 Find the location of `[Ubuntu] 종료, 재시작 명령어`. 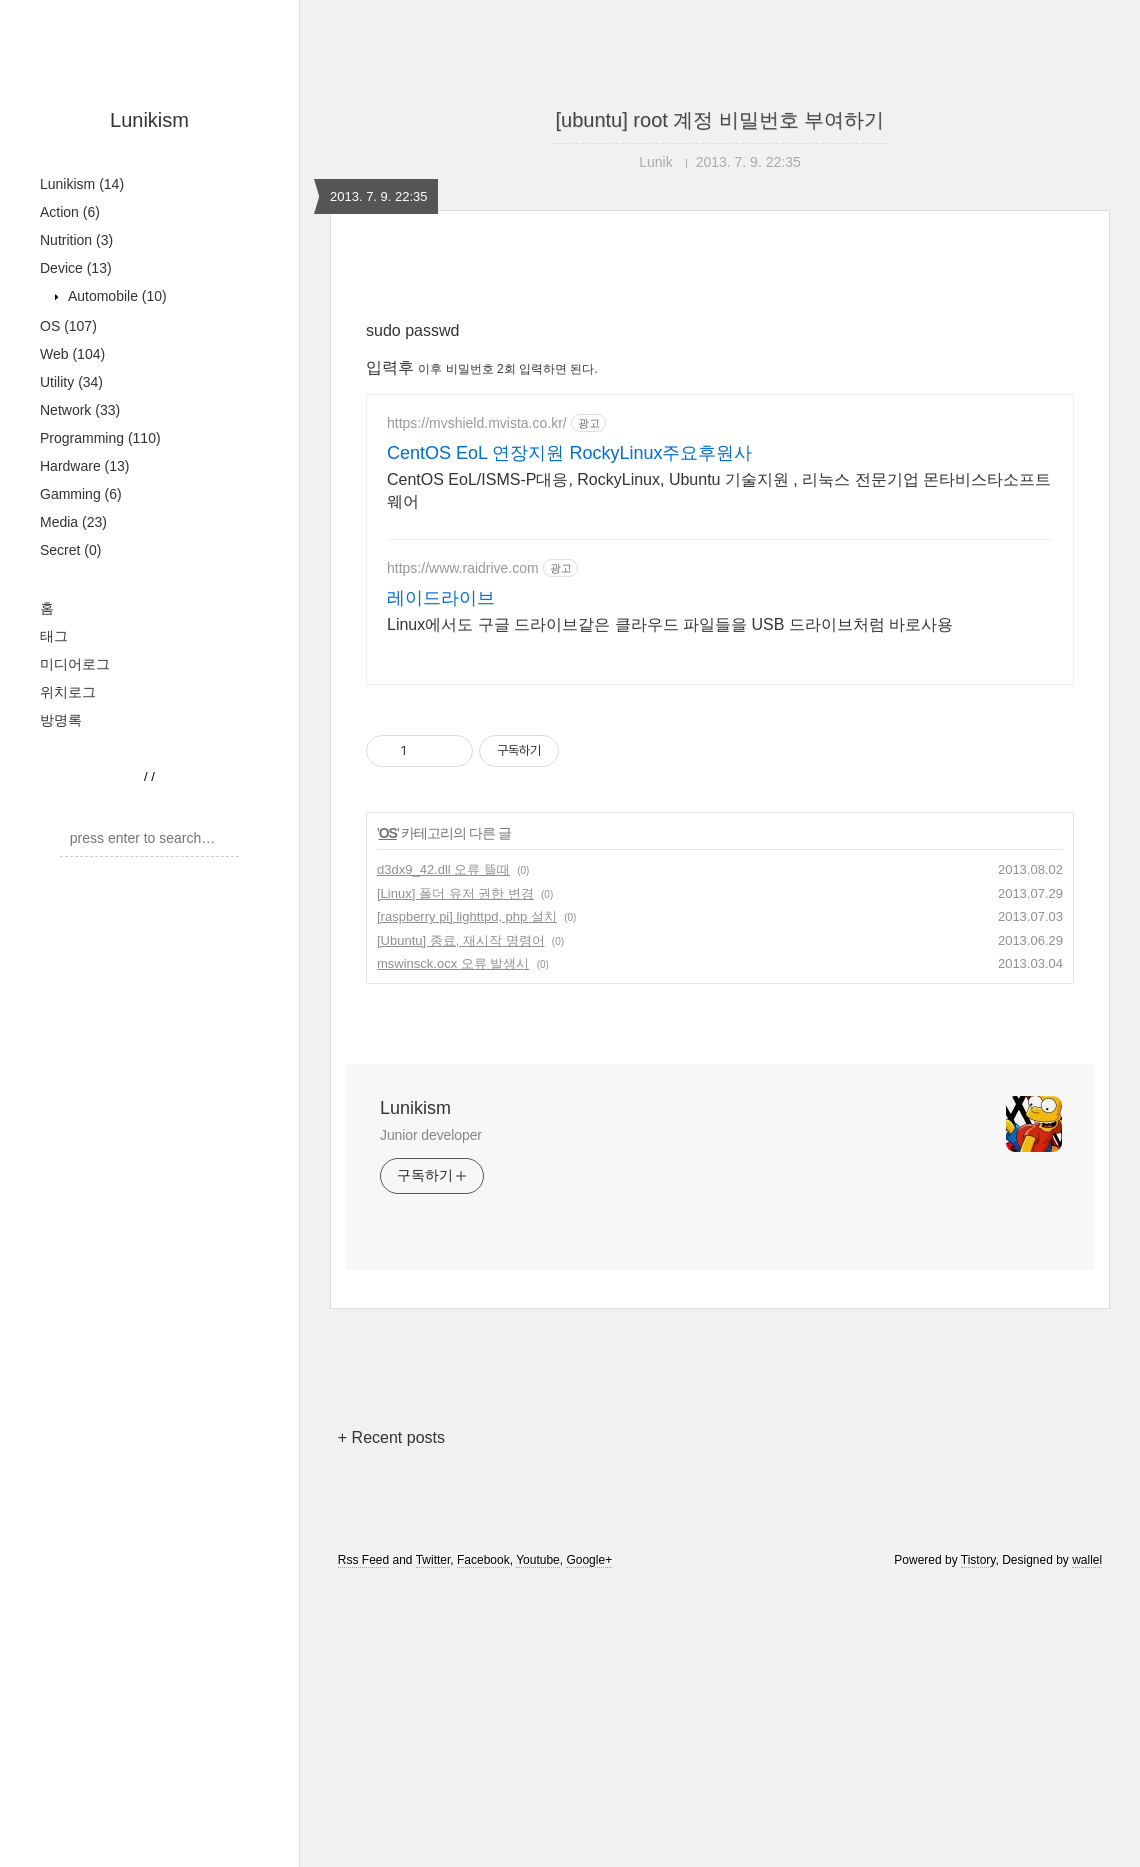

[Ubuntu] 종료, 재시작 명령어 is located at coordinates (461, 1220).